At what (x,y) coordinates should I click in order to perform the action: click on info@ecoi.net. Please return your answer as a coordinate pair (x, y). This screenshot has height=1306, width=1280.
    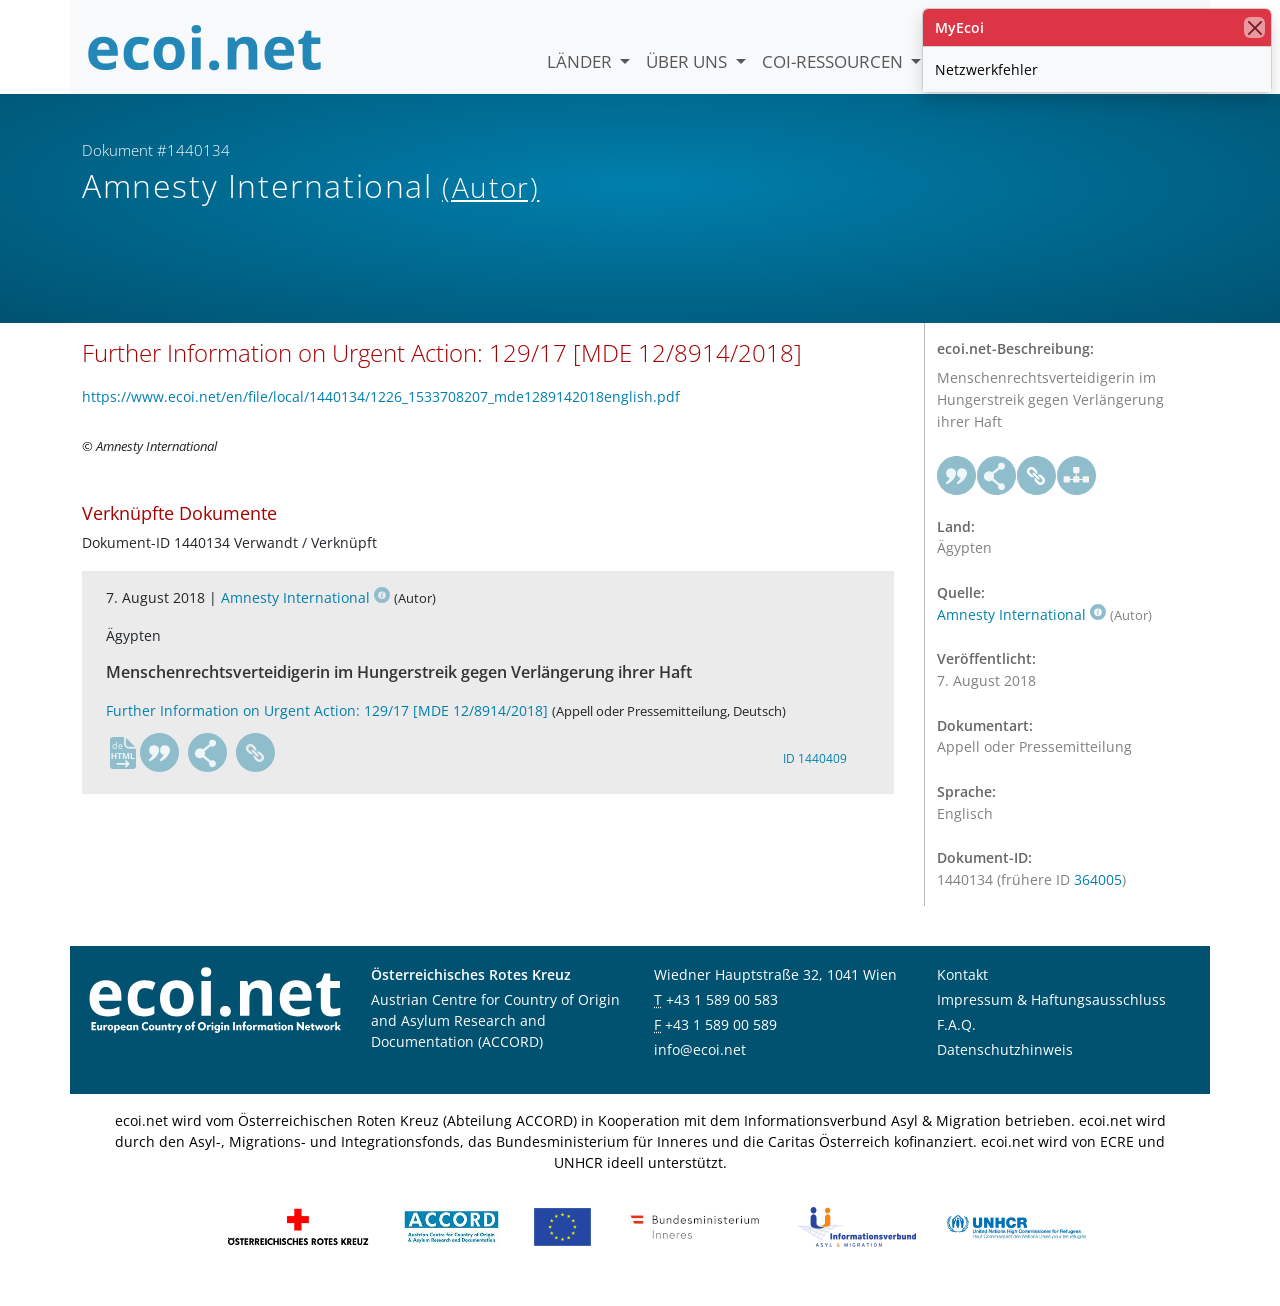
    Looking at the image, I should click on (700, 1066).